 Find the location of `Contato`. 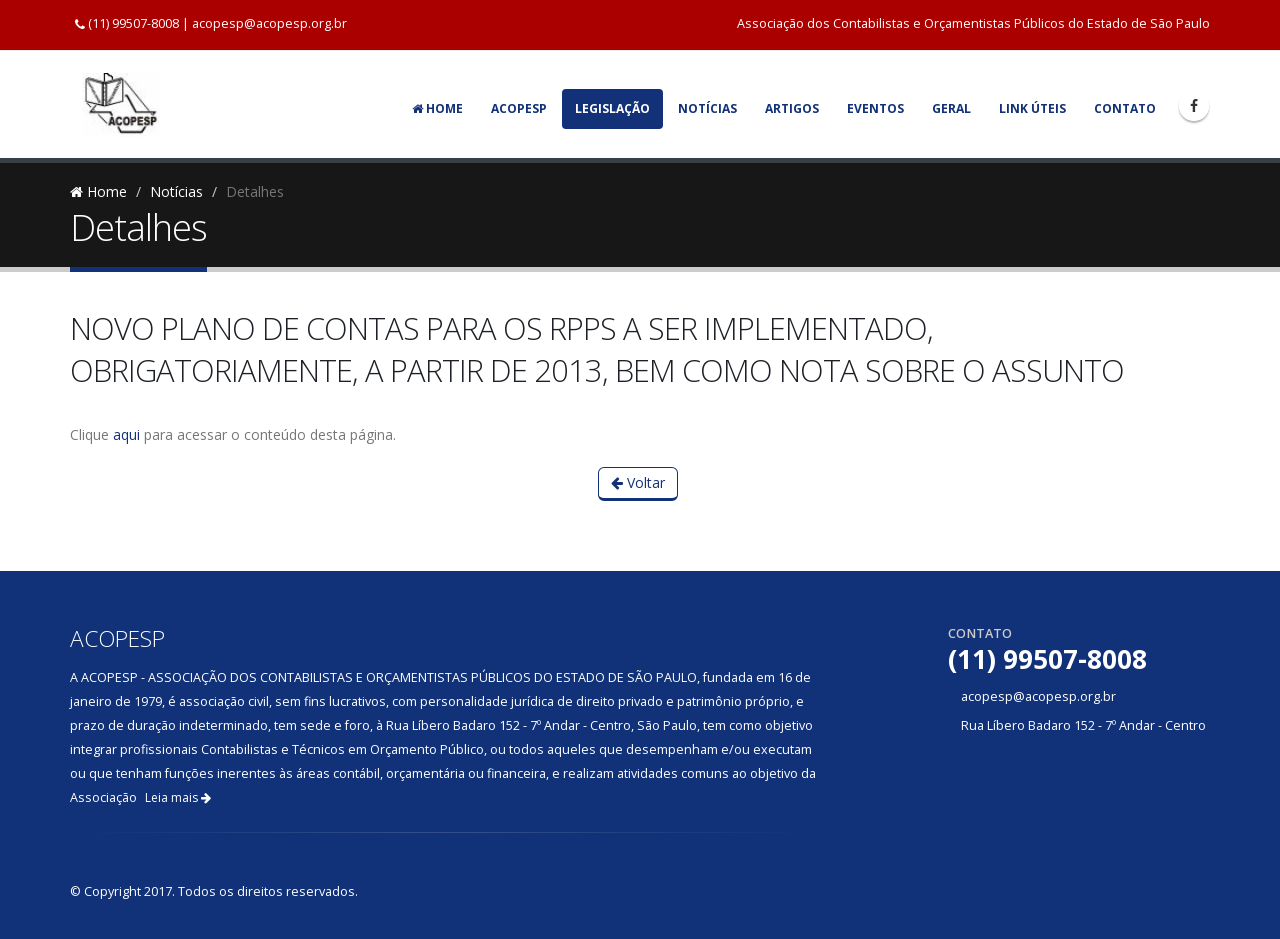

Contato is located at coordinates (1125, 108).